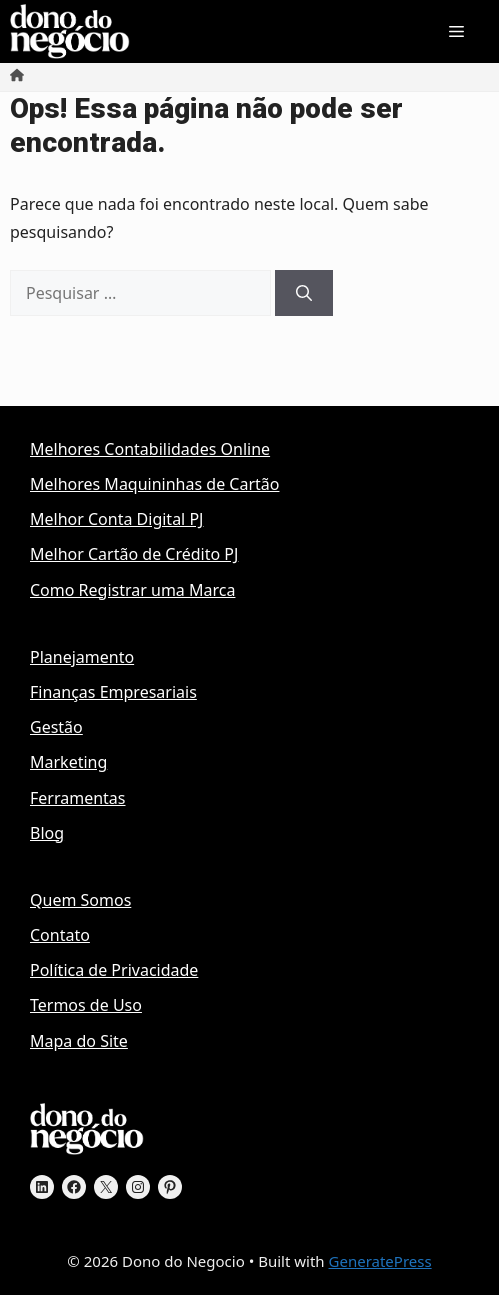 The image size is (499, 1295). What do you see at coordinates (380, 1261) in the screenshot?
I see `GeneratePress` at bounding box center [380, 1261].